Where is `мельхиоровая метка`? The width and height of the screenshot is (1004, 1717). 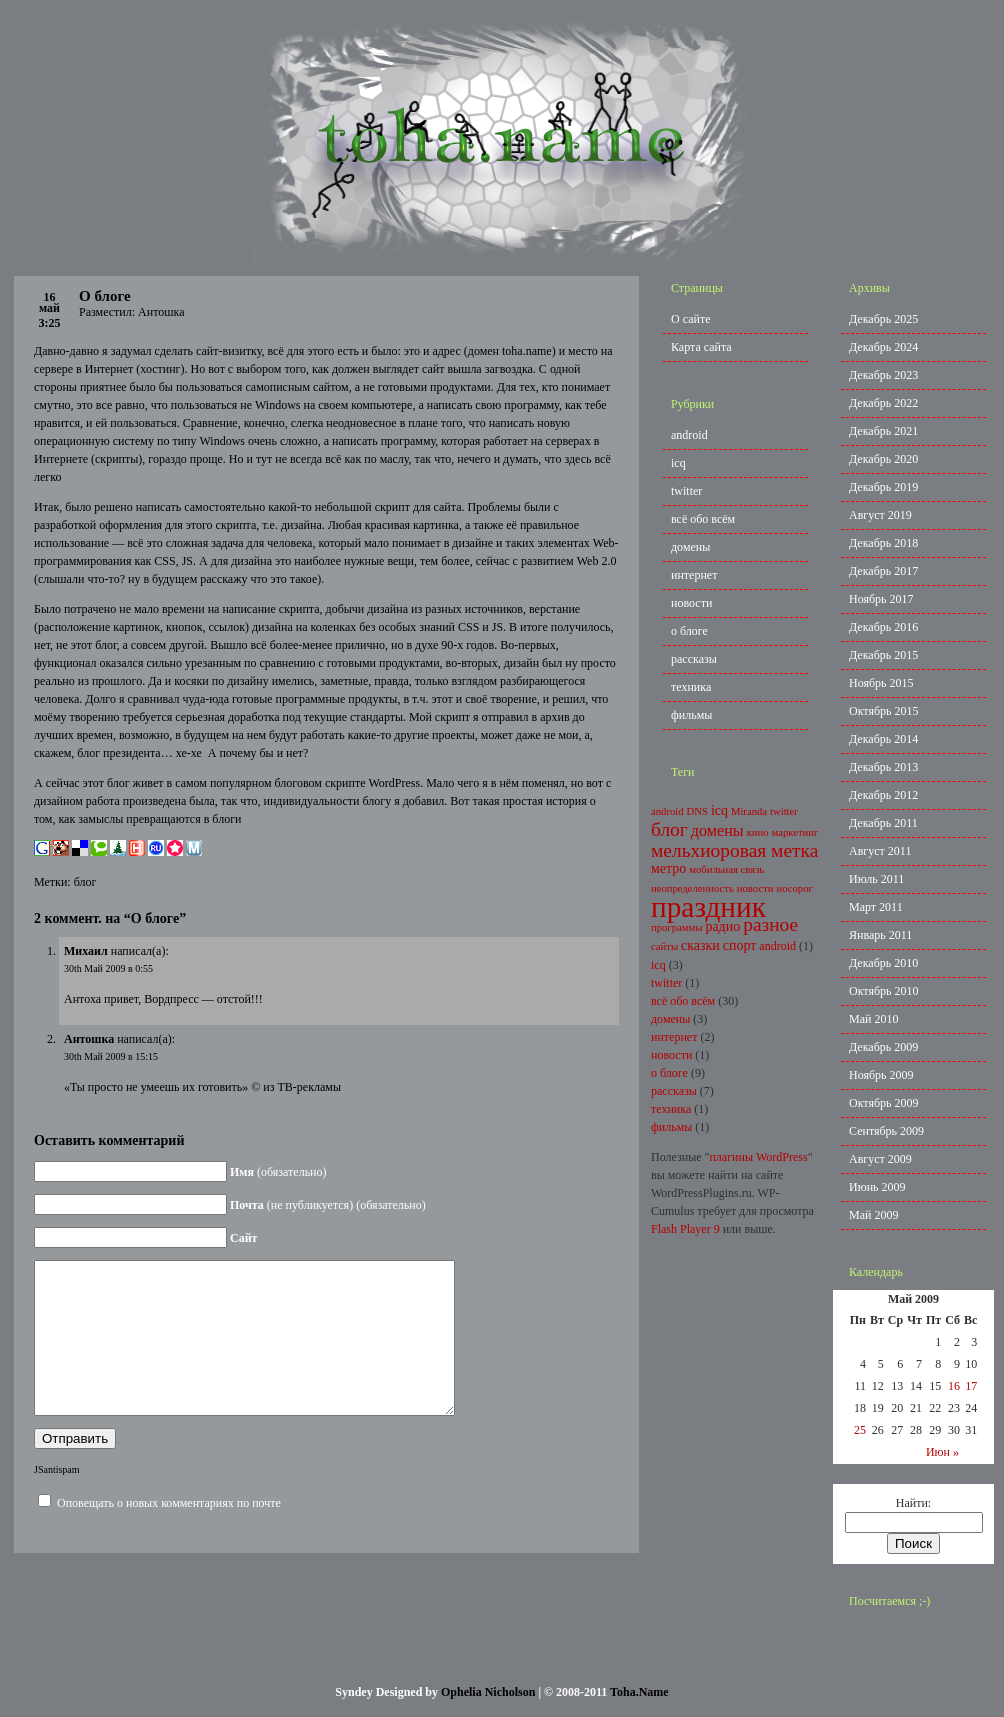 мельхиоровая метка is located at coordinates (734, 850).